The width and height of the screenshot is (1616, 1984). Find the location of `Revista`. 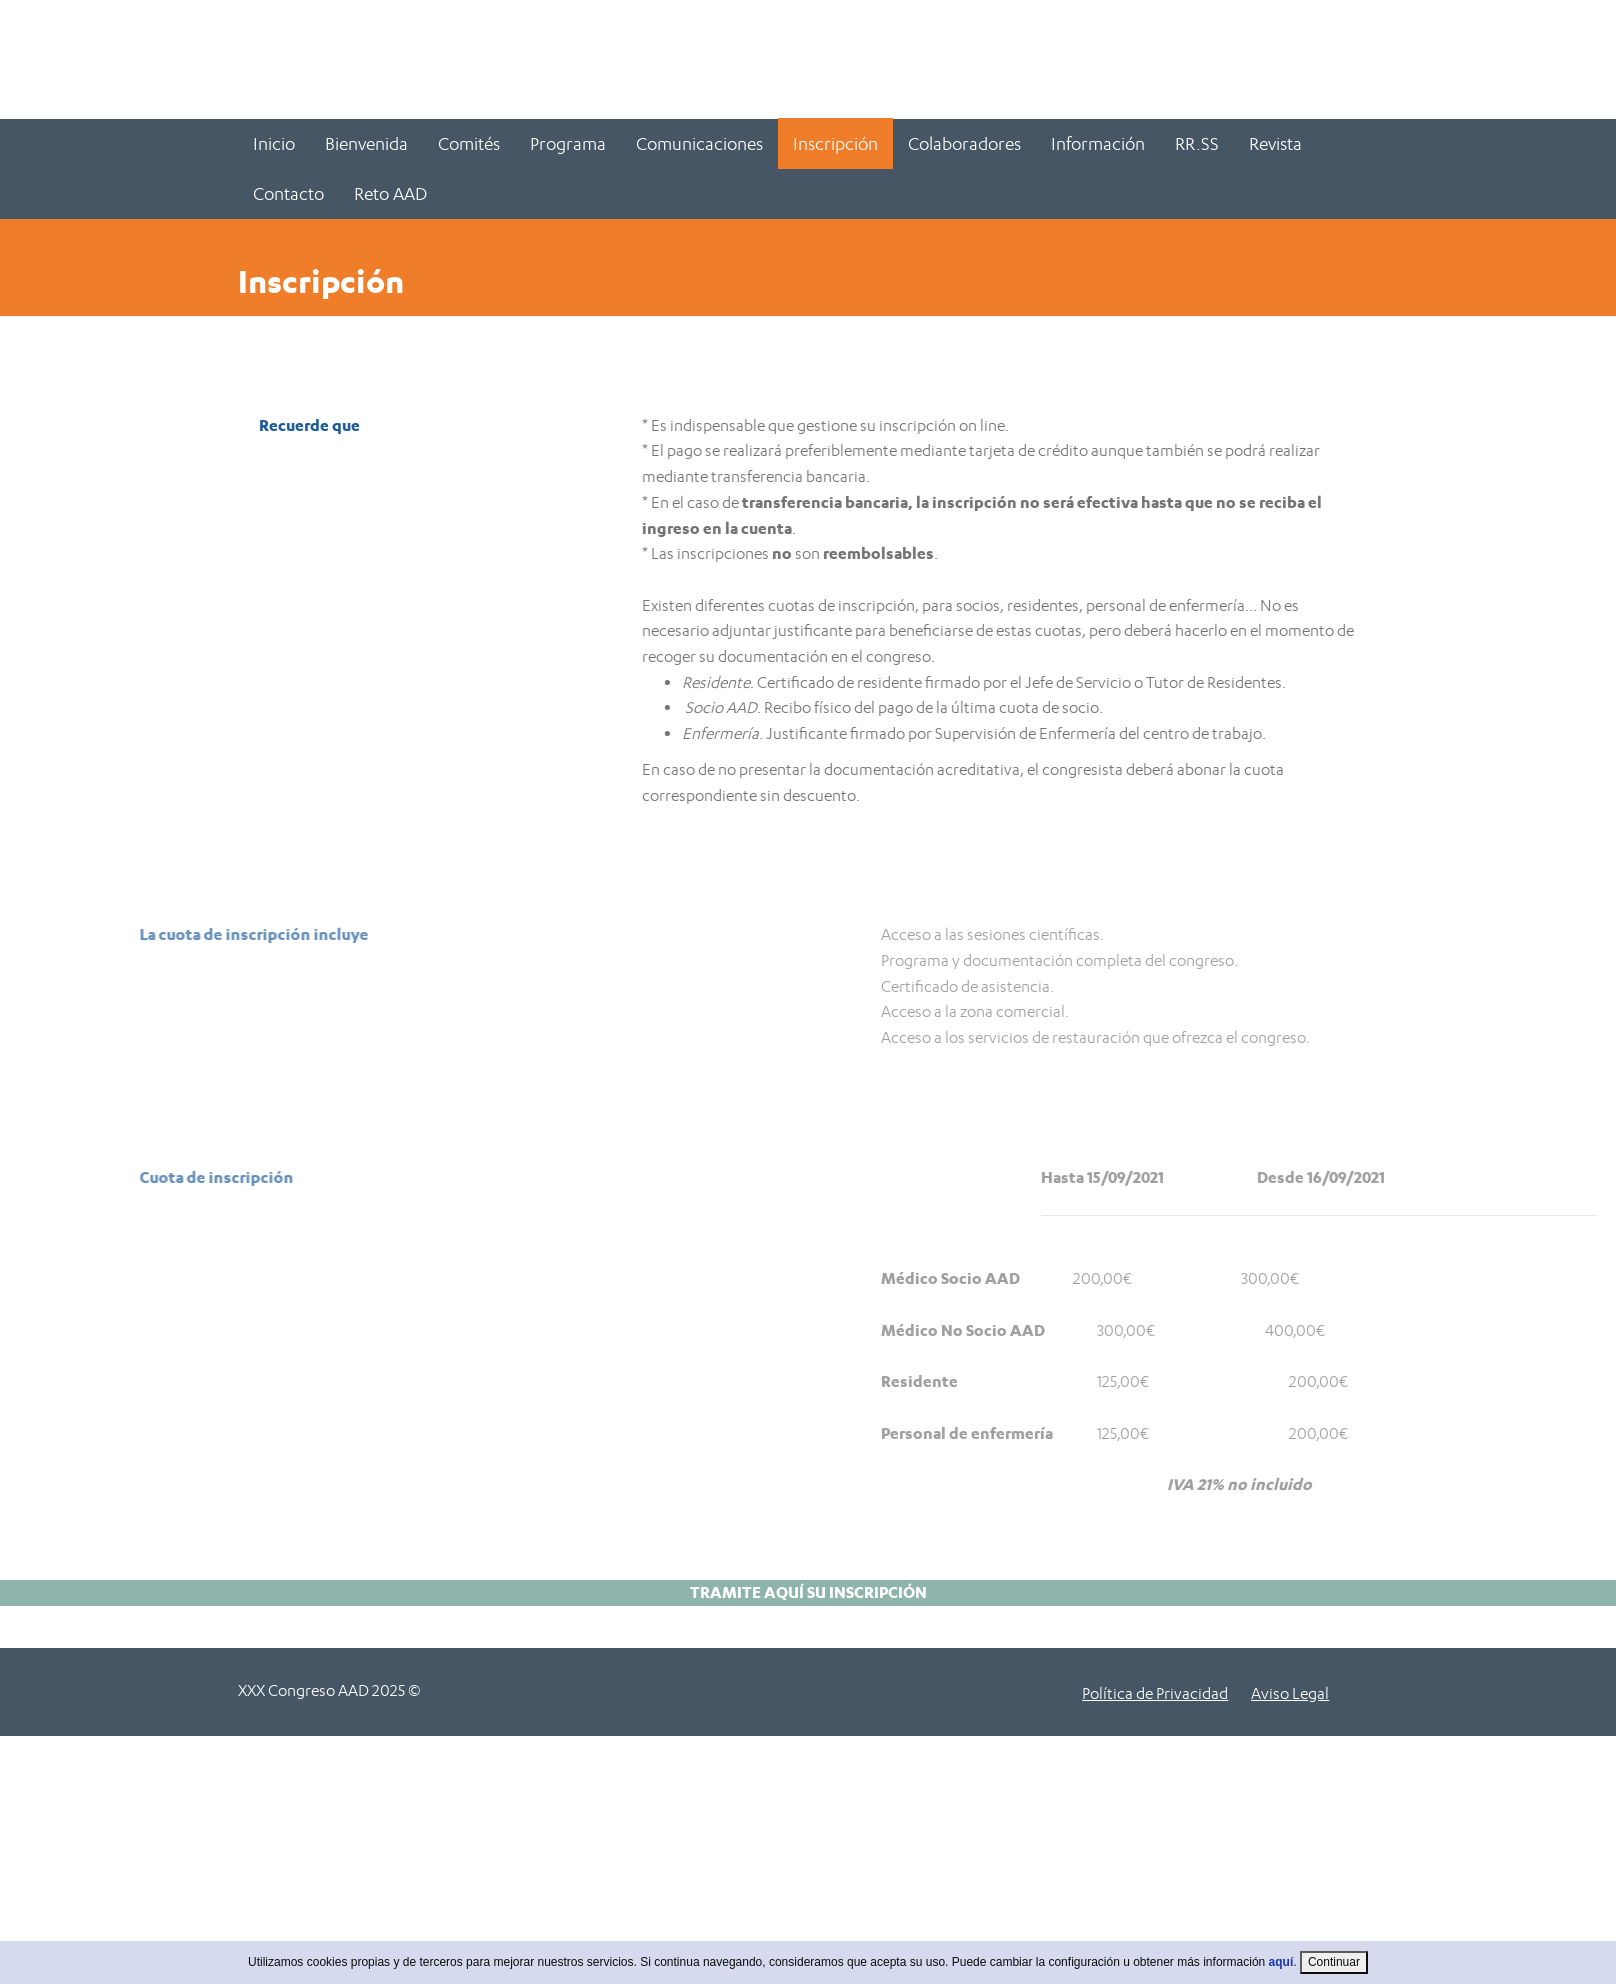

Revista is located at coordinates (1275, 143).